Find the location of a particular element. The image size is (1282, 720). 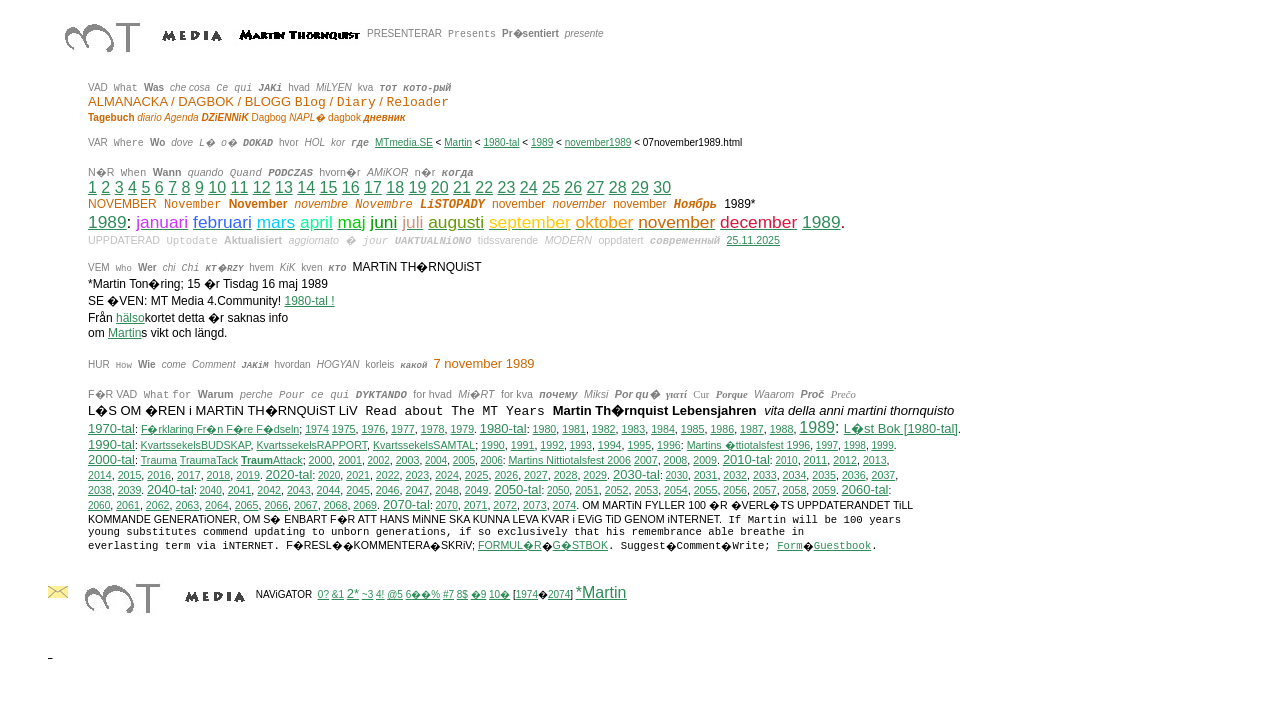

1992 is located at coordinates (552, 445).